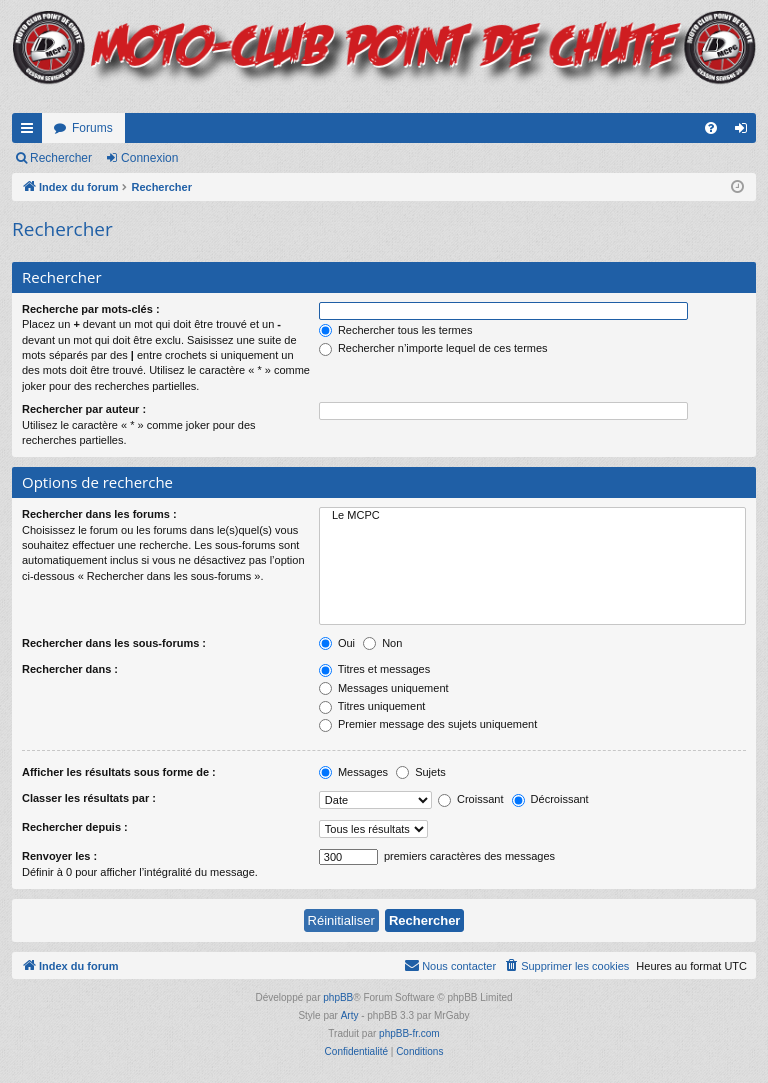 The height and width of the screenshot is (1083, 768). I want to click on Non, so click(382, 643).